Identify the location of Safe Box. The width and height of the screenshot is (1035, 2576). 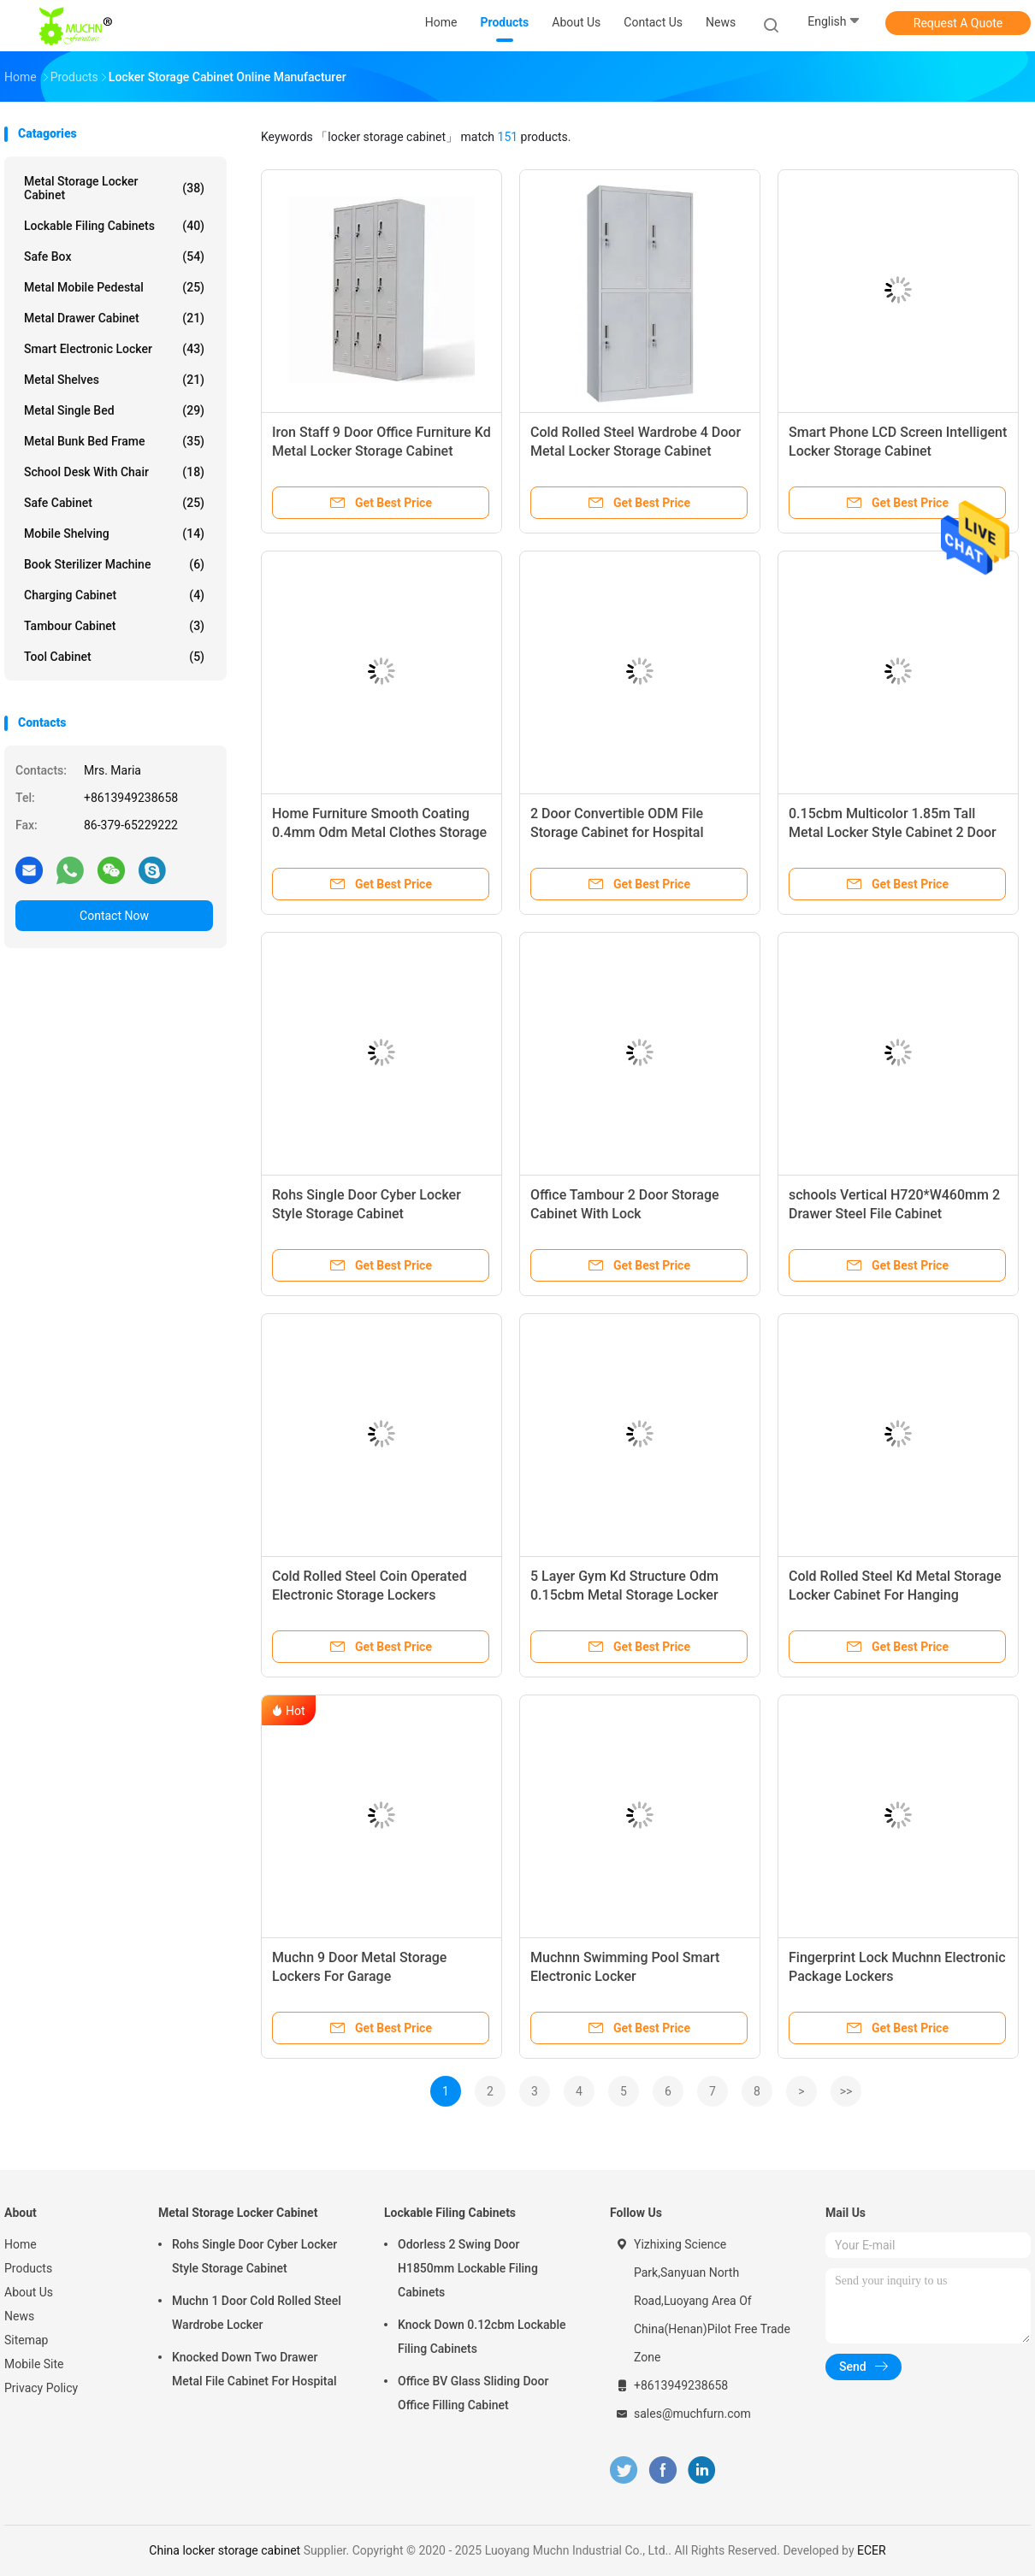
(114, 256).